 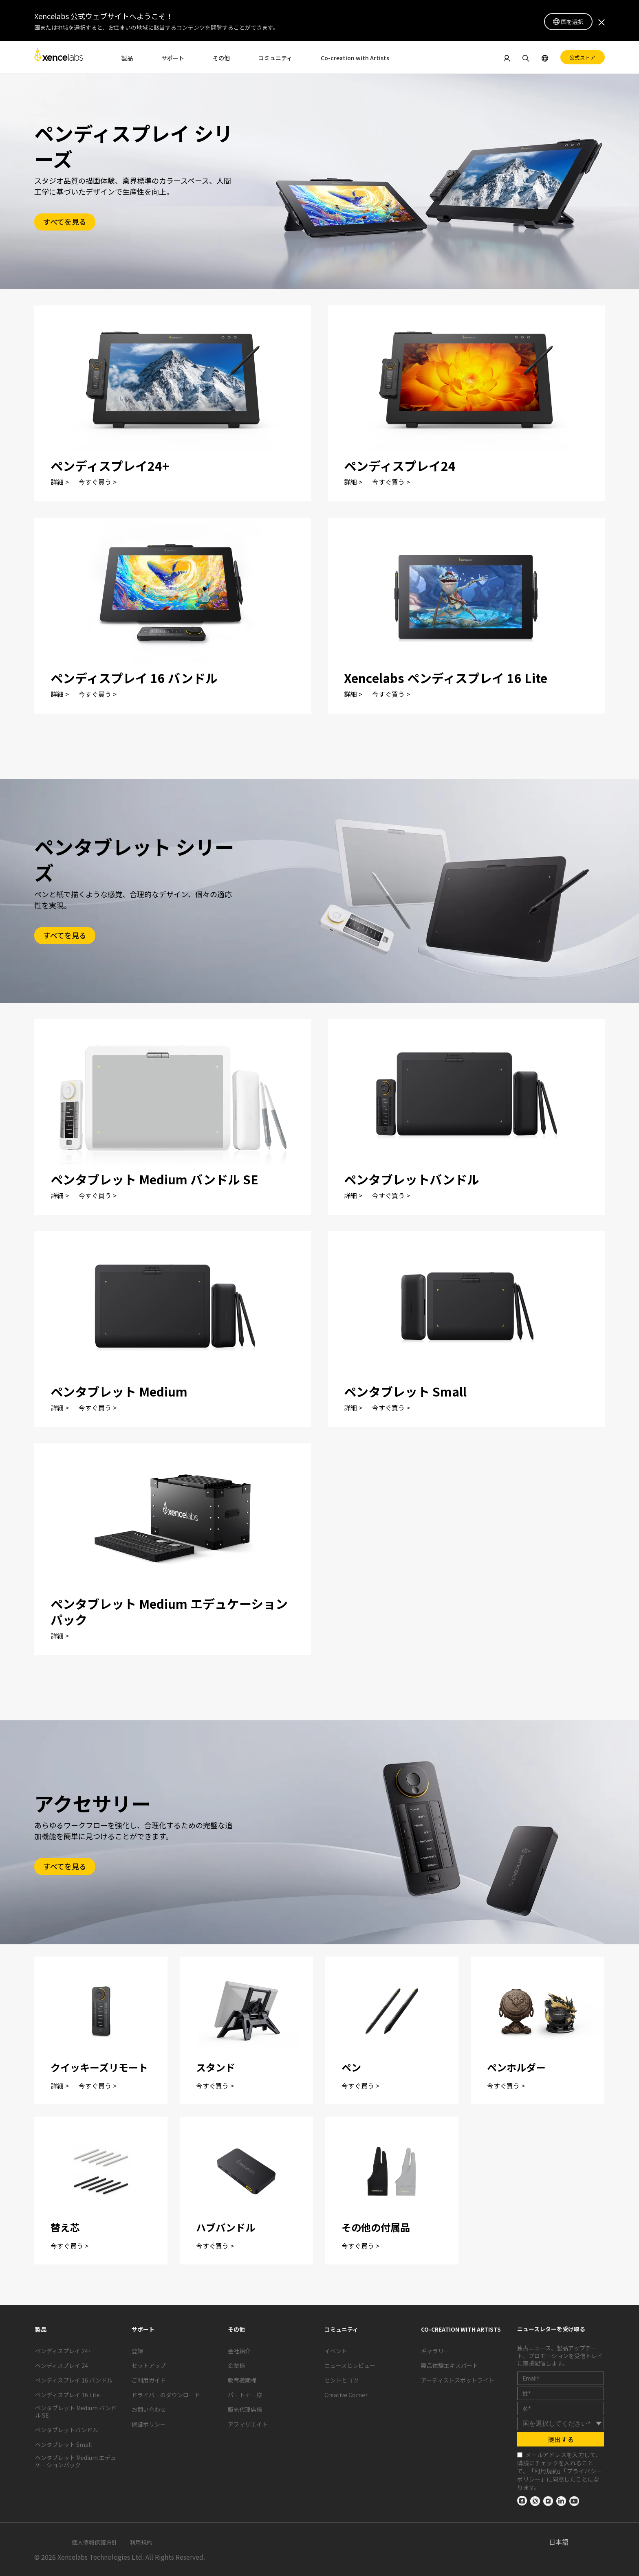 I want to click on コミュニティ [link], so click(x=275, y=58).